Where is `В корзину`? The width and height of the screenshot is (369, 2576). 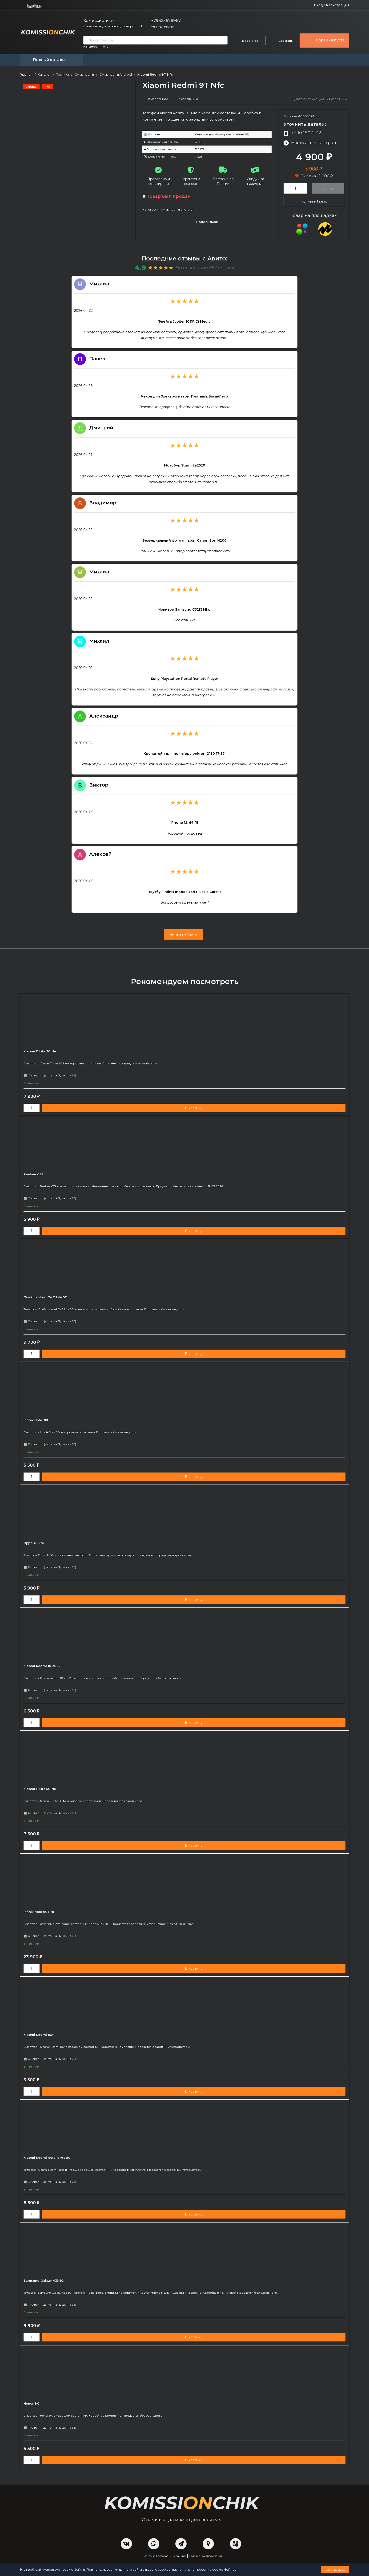 В корзину is located at coordinates (193, 1108).